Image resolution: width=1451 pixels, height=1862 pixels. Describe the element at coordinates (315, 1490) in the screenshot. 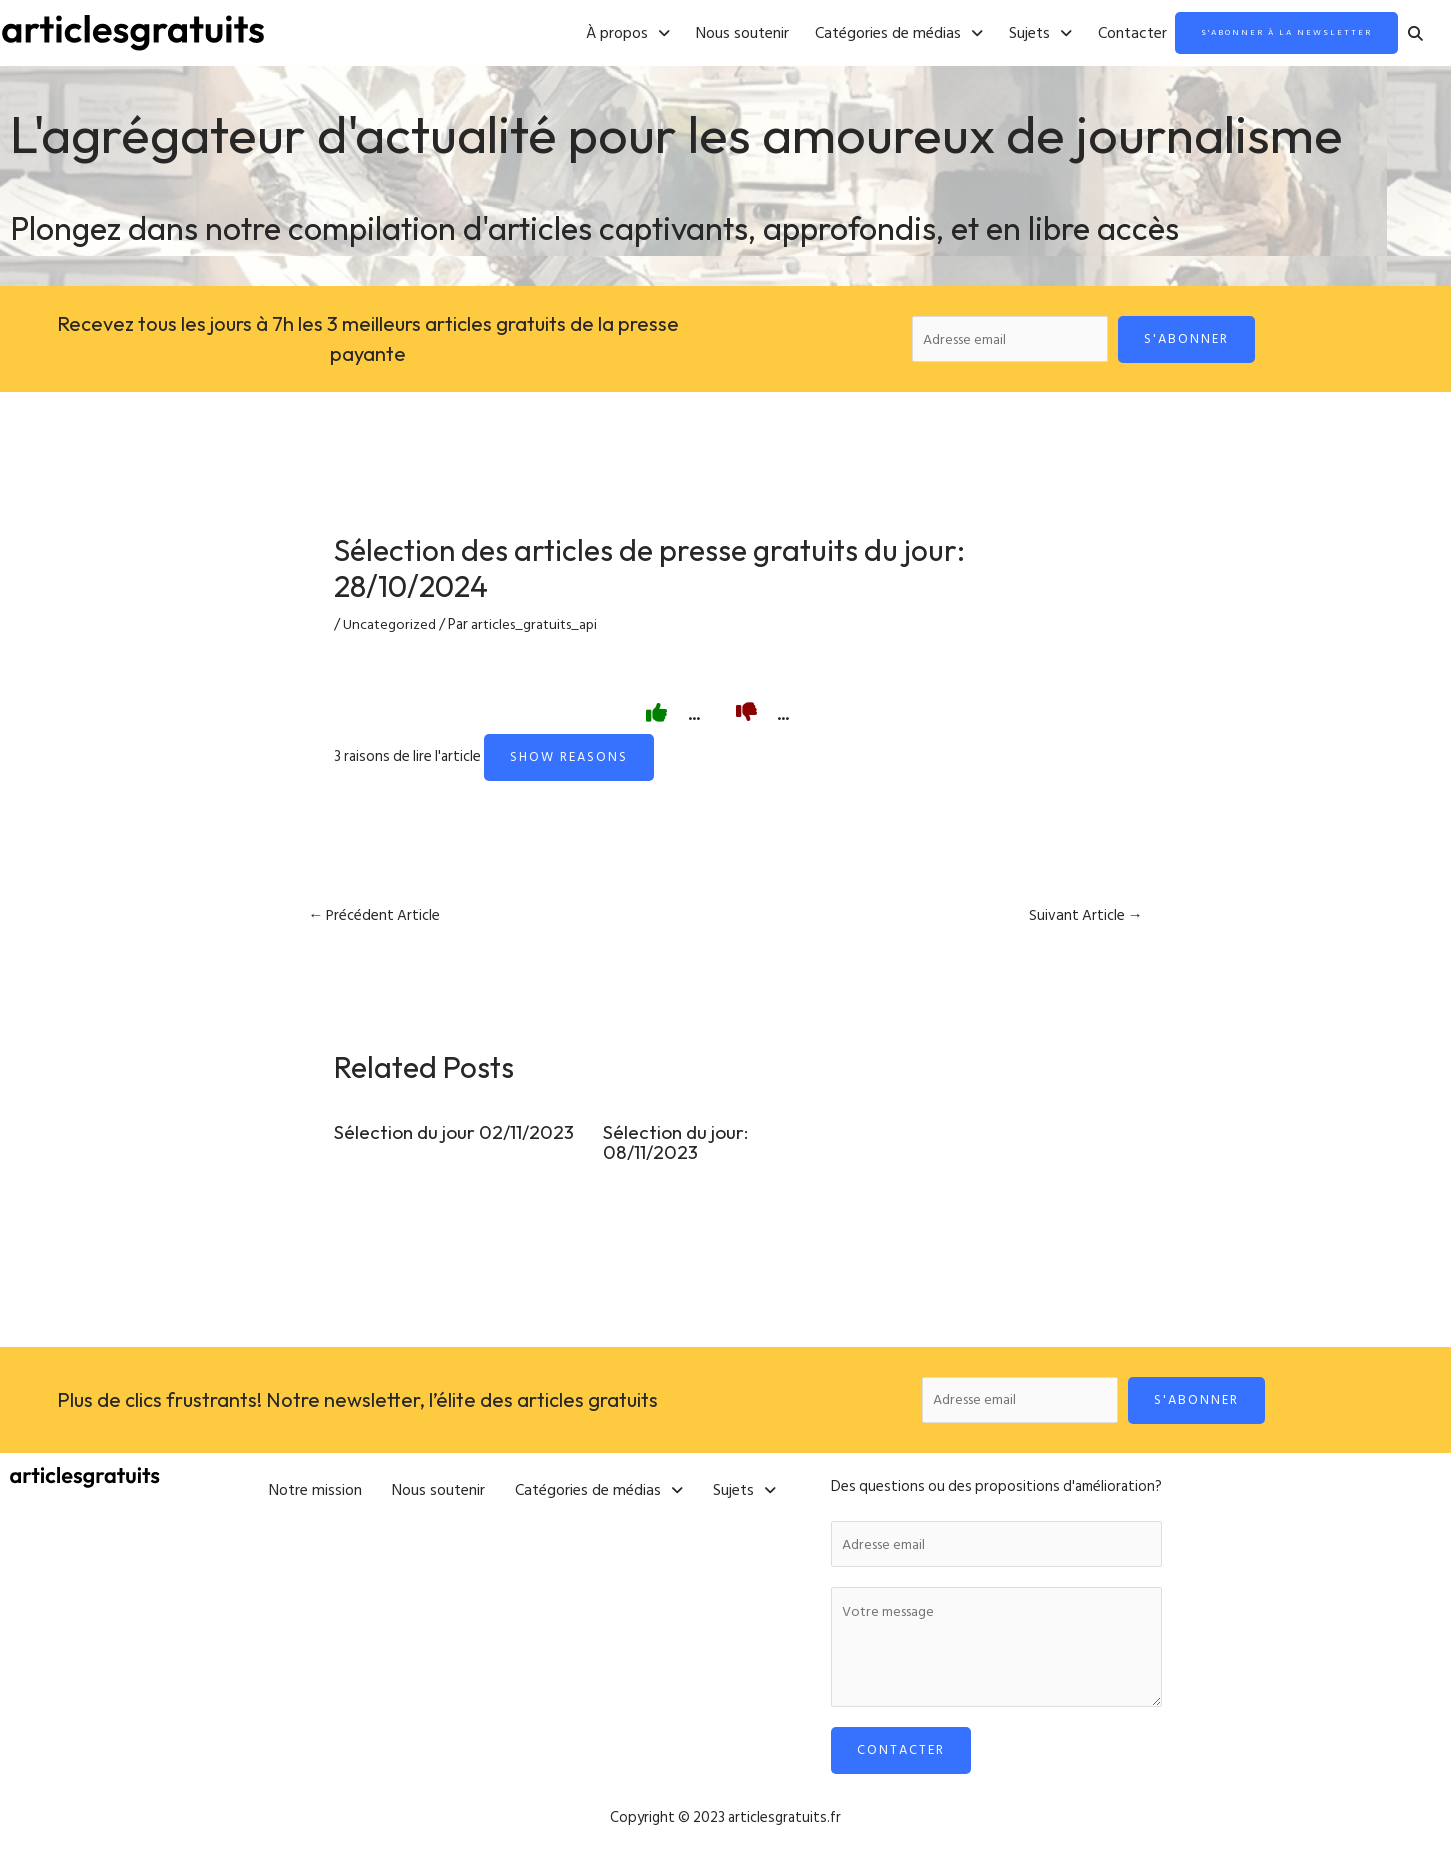

I see `Notre mission` at that location.